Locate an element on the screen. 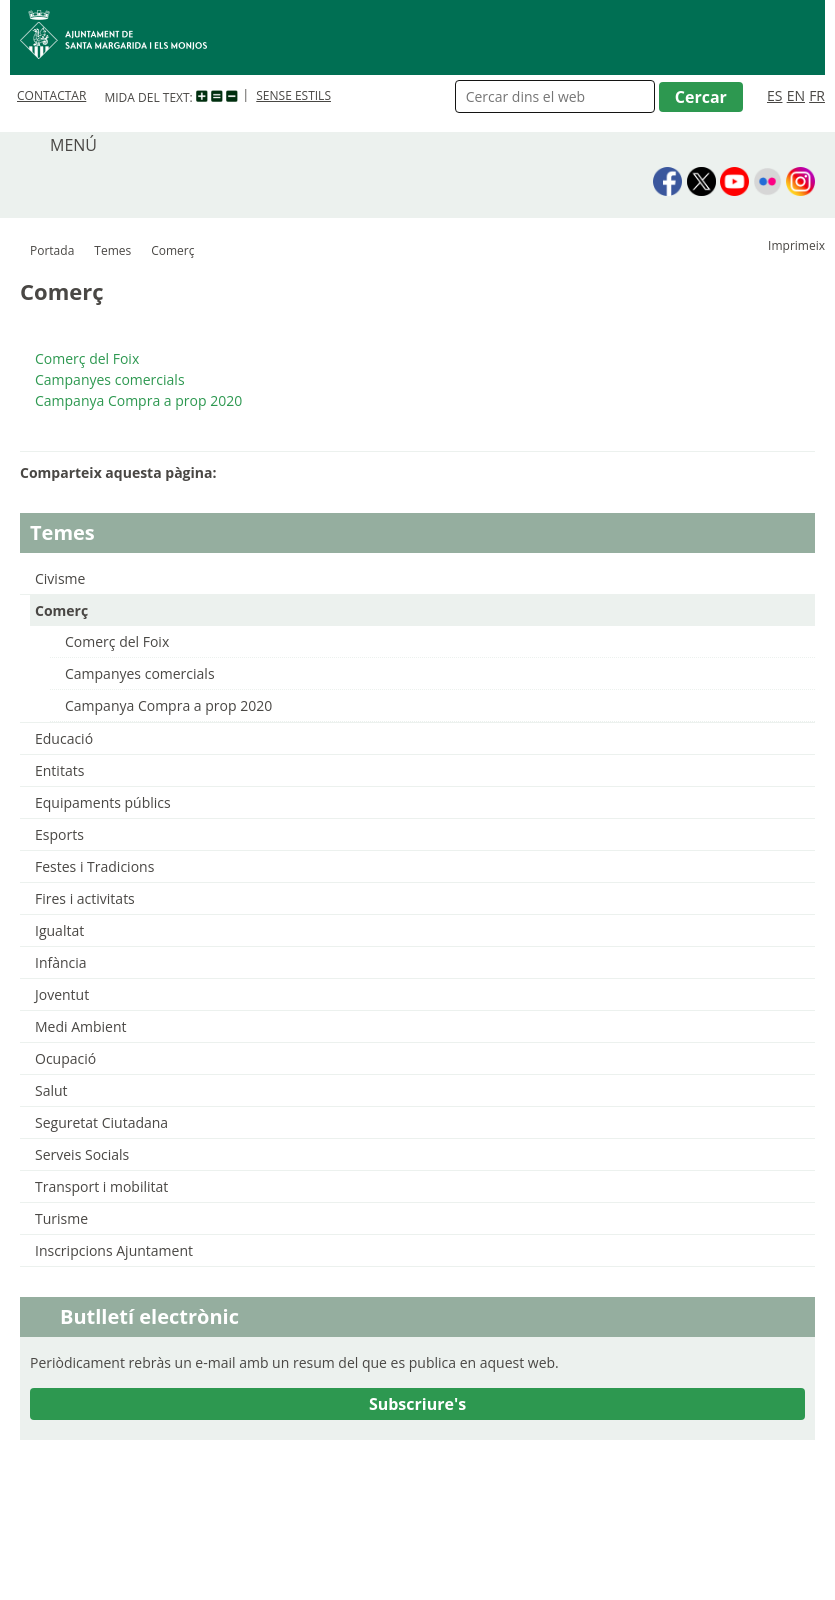 The image size is (835, 1600). Comerç is located at coordinates (61, 610).